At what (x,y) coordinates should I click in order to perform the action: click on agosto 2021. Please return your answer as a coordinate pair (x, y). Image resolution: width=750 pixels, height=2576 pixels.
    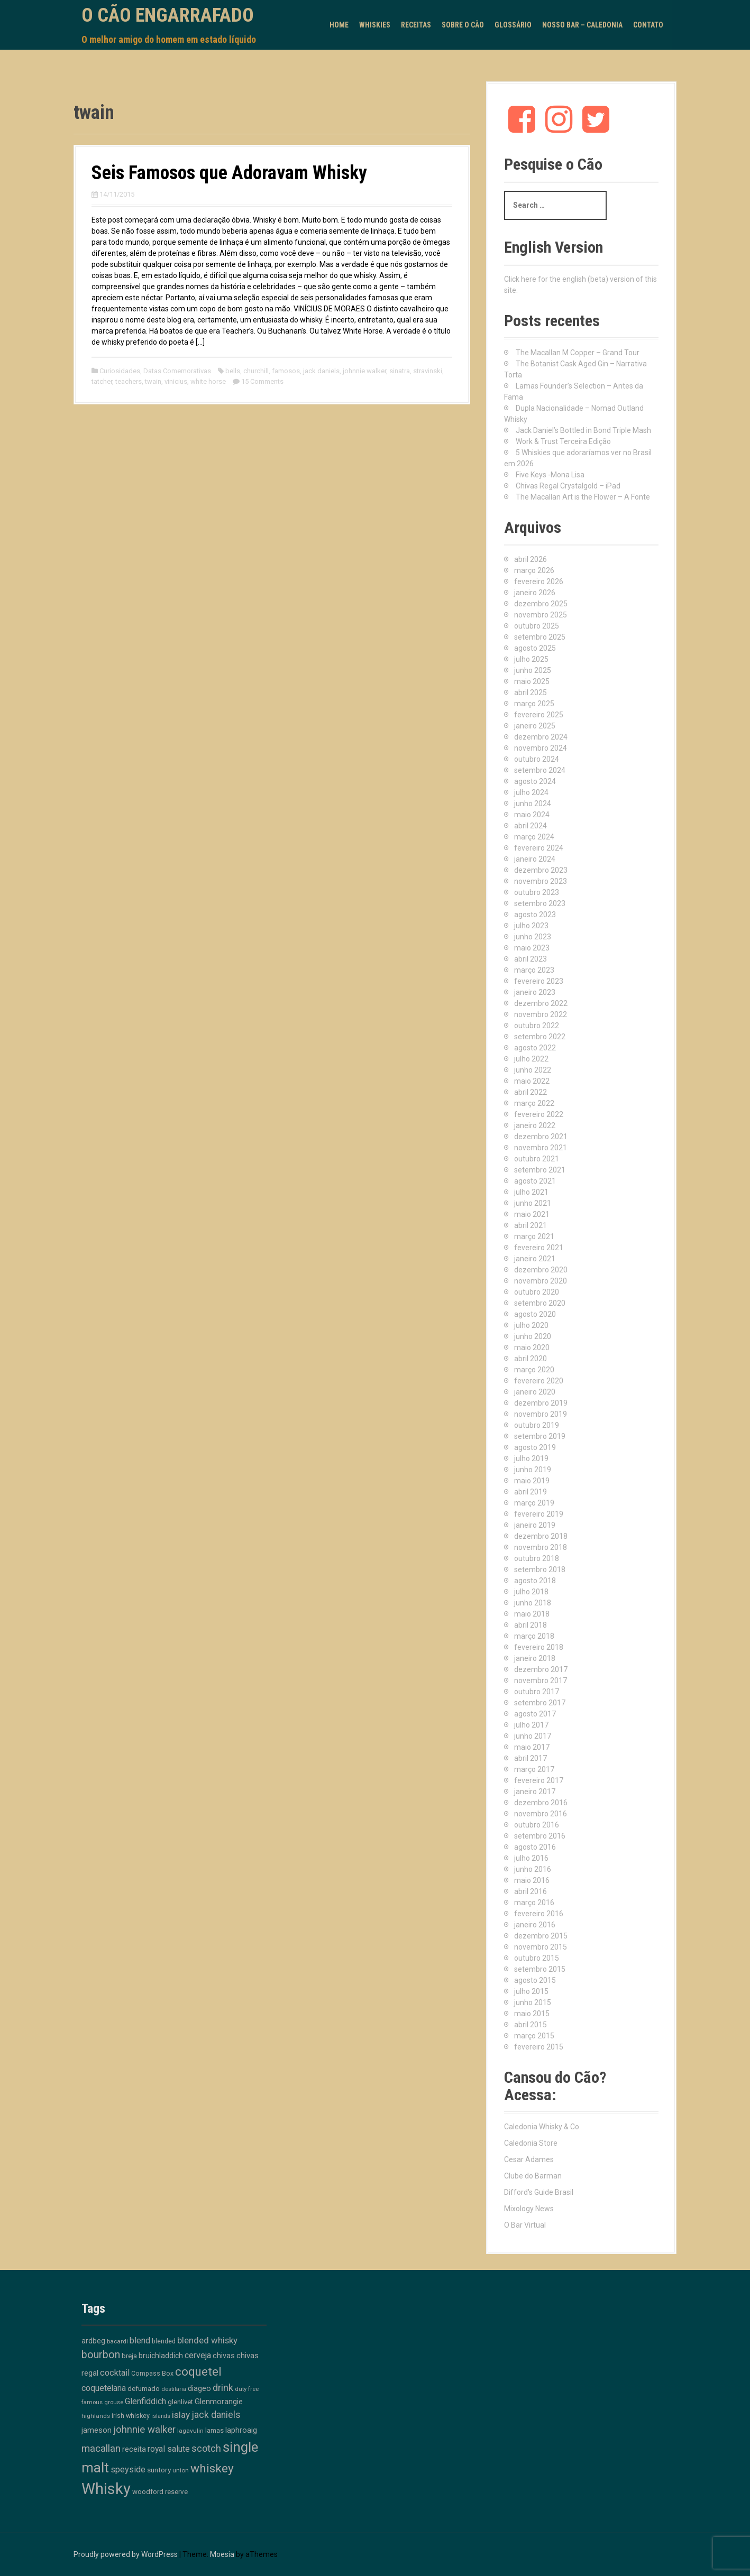
    Looking at the image, I should click on (535, 1181).